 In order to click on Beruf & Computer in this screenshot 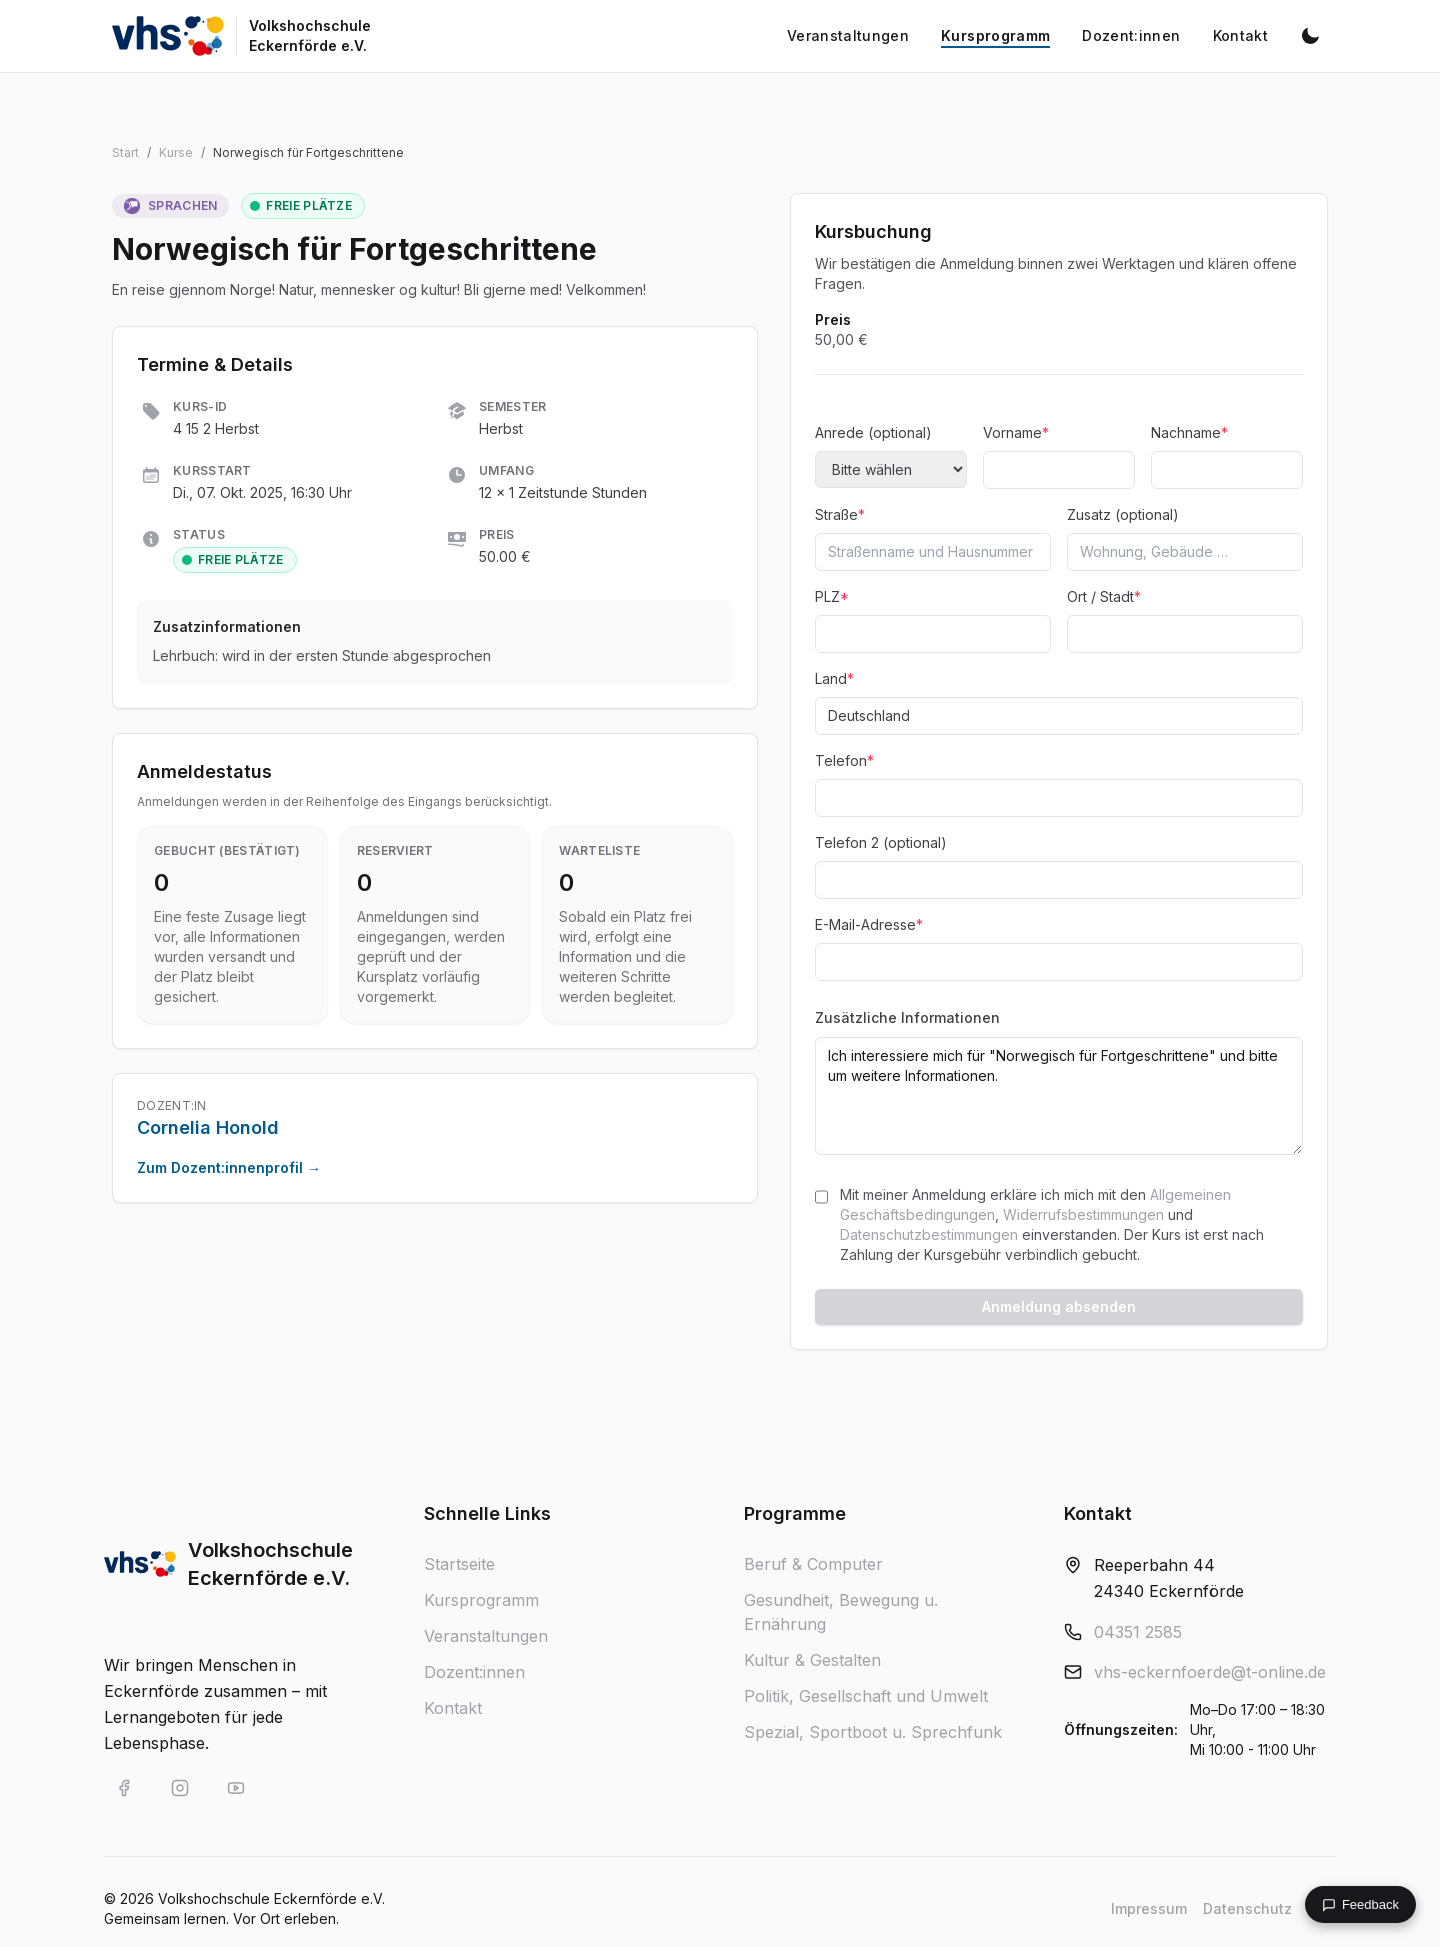, I will do `click(813, 1564)`.